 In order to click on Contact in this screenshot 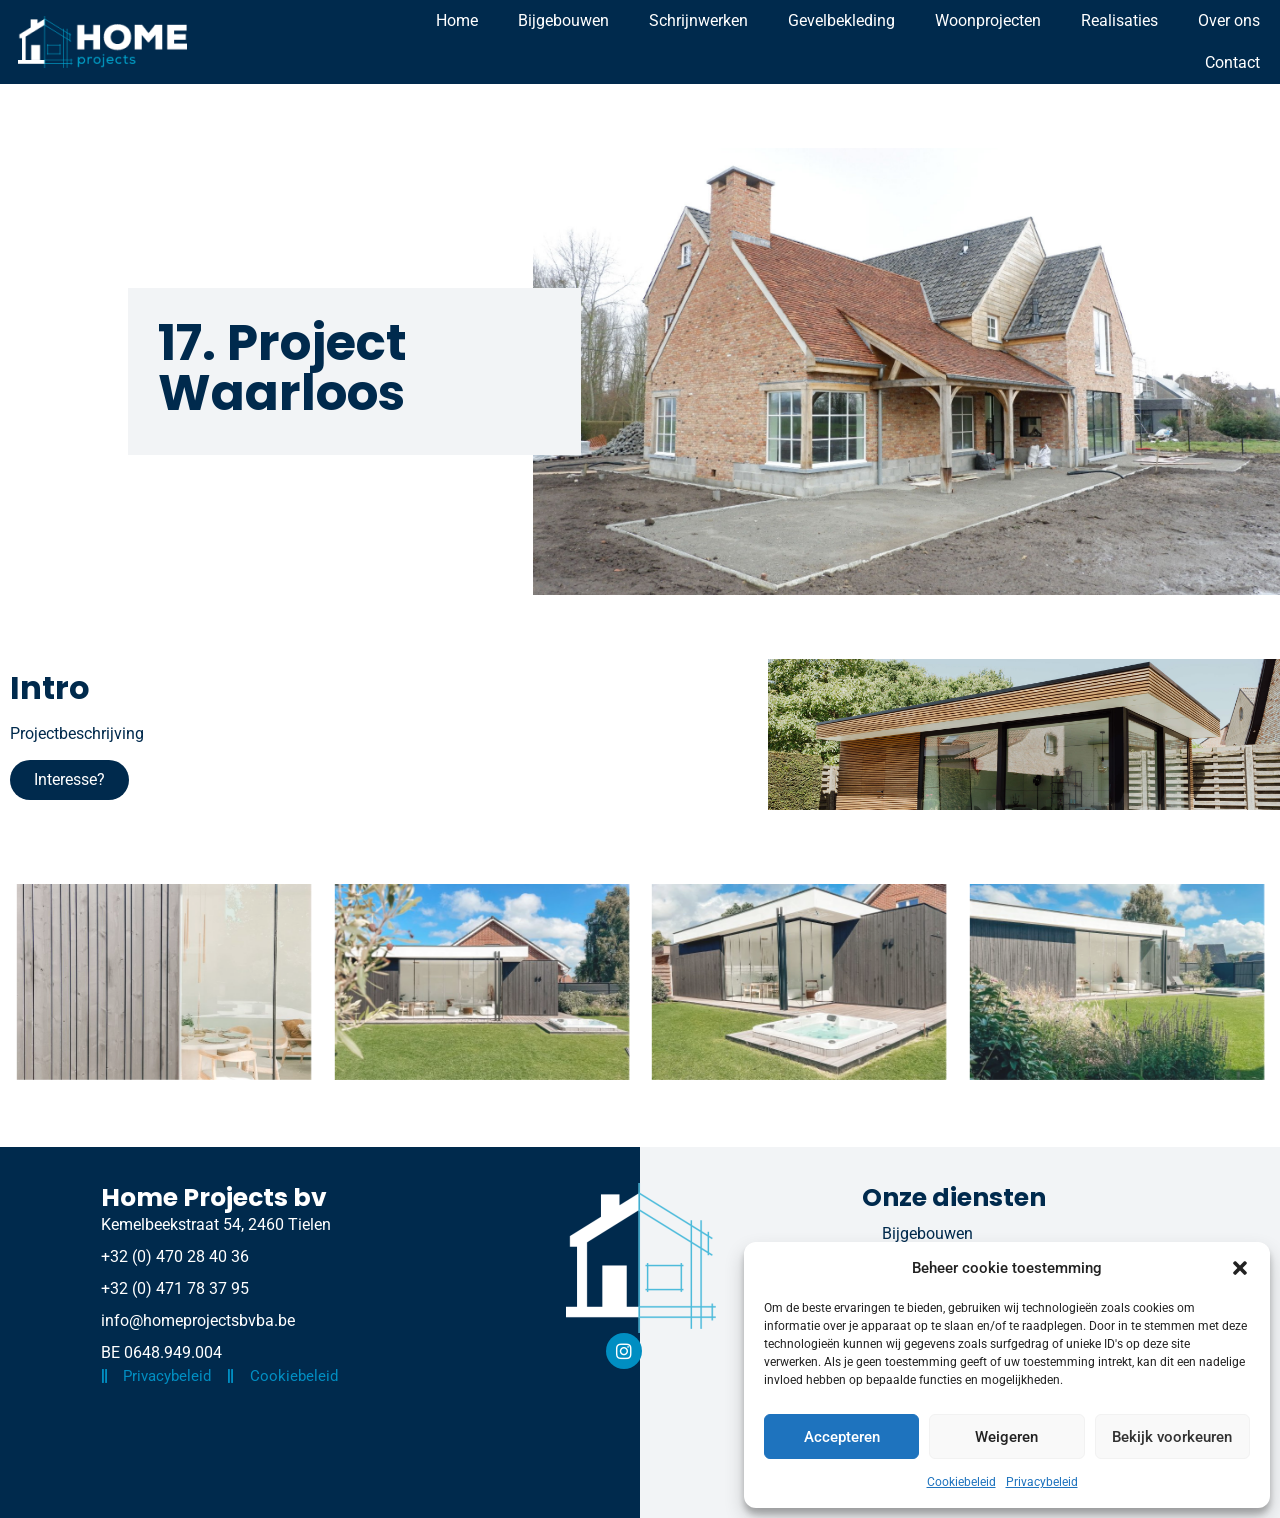, I will do `click(1232, 62)`.